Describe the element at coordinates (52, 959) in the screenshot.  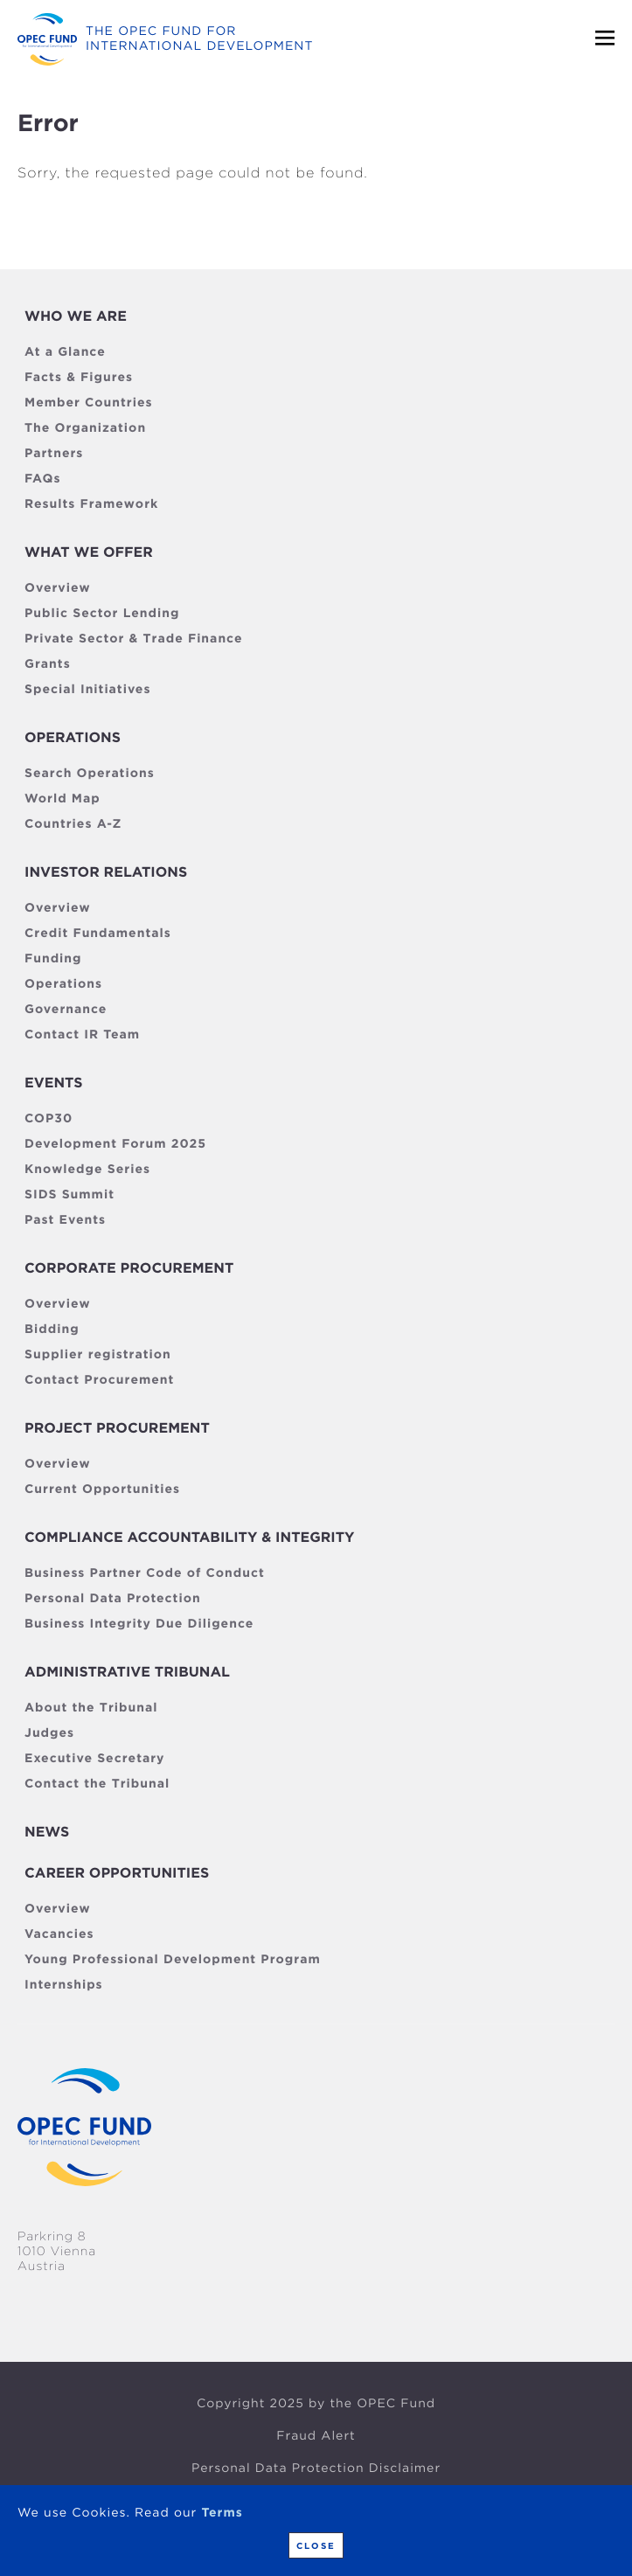
I see `Funding` at that location.